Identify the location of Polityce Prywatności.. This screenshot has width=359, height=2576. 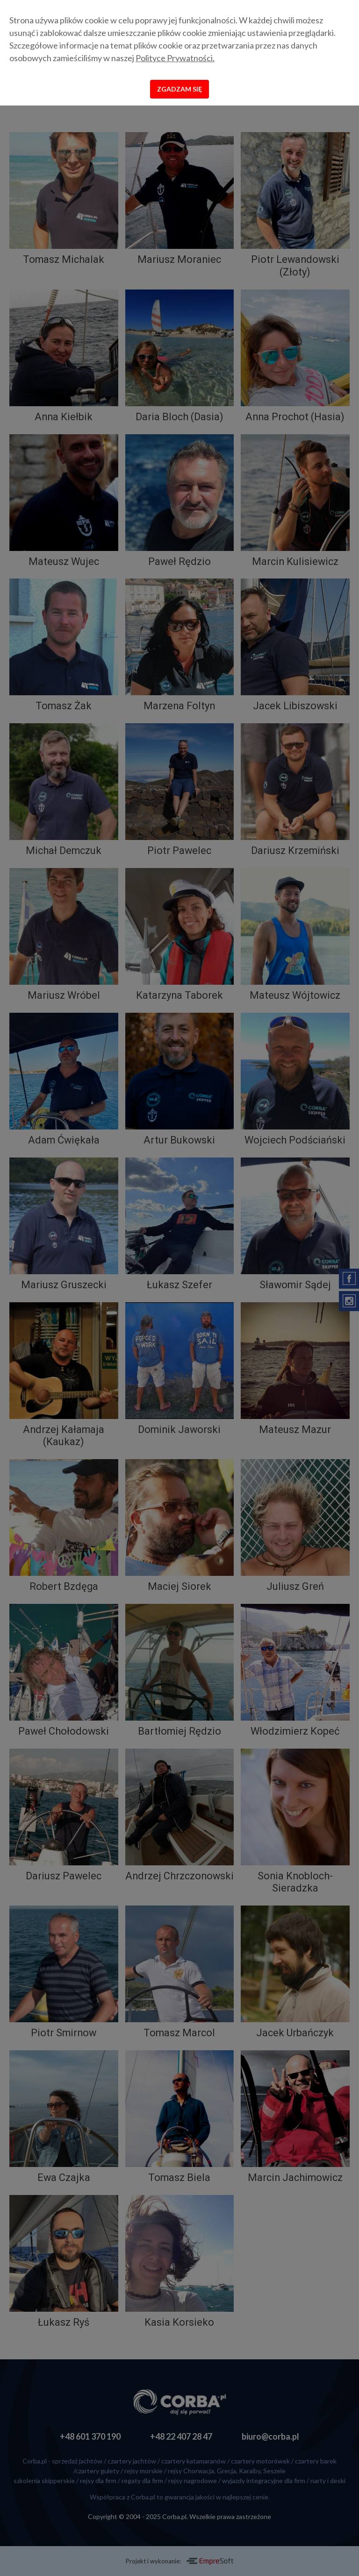
(175, 58).